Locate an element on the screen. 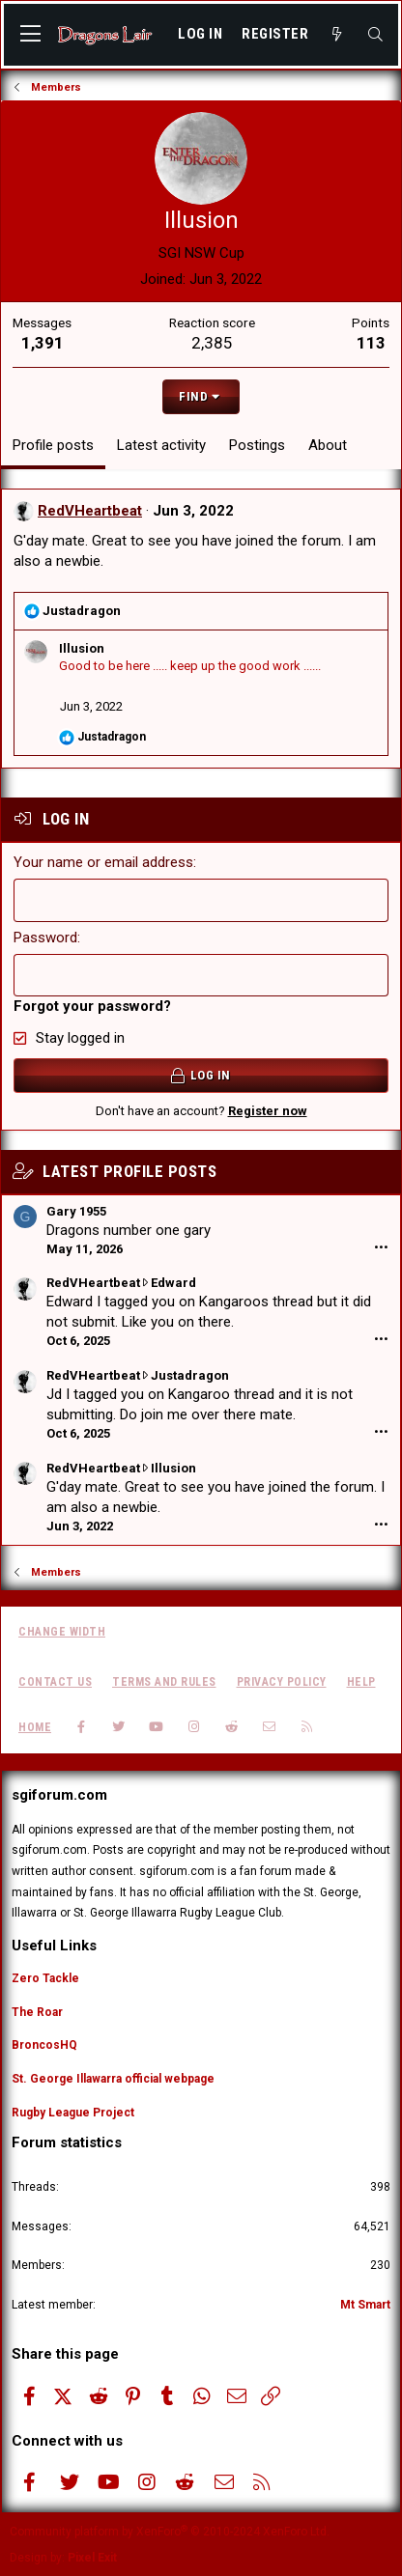 The height and width of the screenshot is (2576, 402). Privacy policy is located at coordinates (282, 1682).